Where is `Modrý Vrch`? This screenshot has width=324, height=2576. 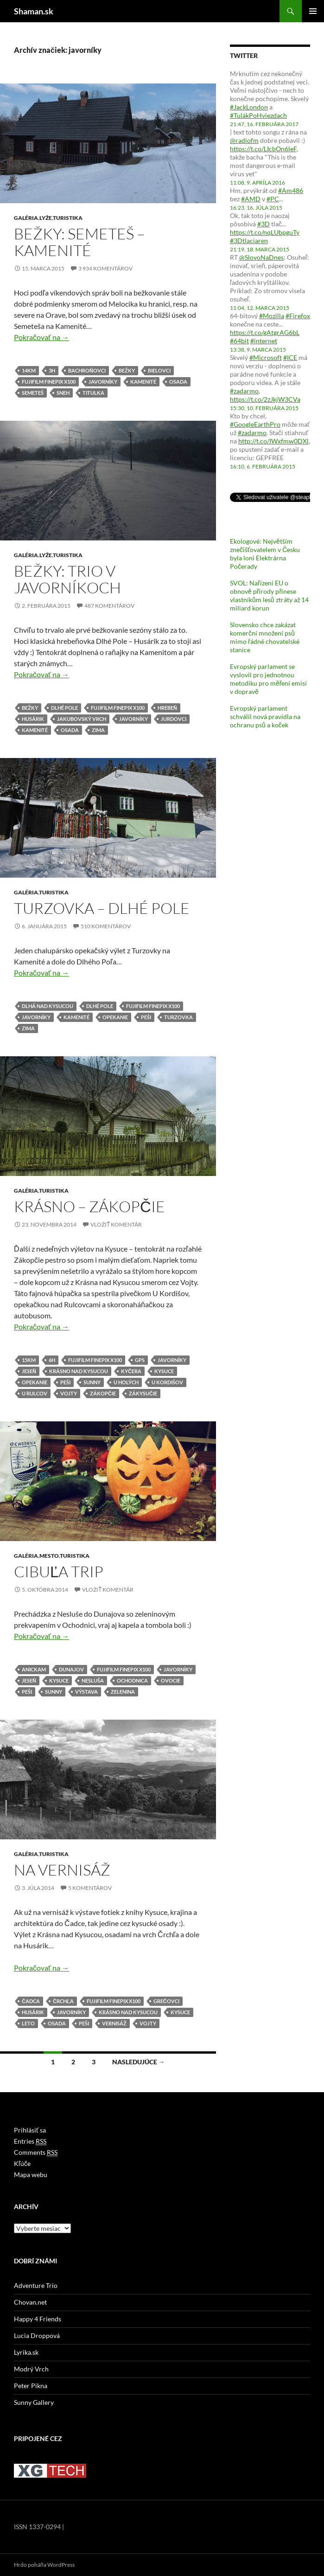 Modrý Vrch is located at coordinates (31, 2369).